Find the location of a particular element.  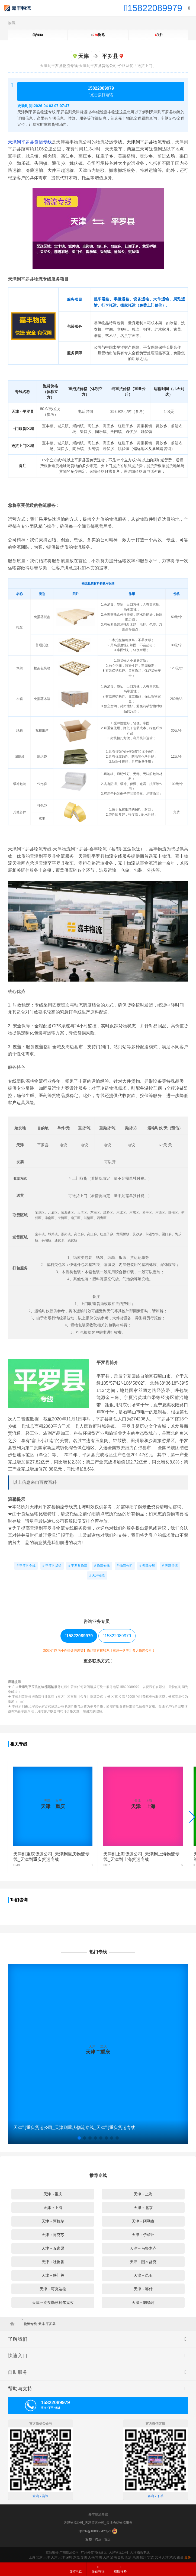

天津 is located at coordinates (46, 2557).